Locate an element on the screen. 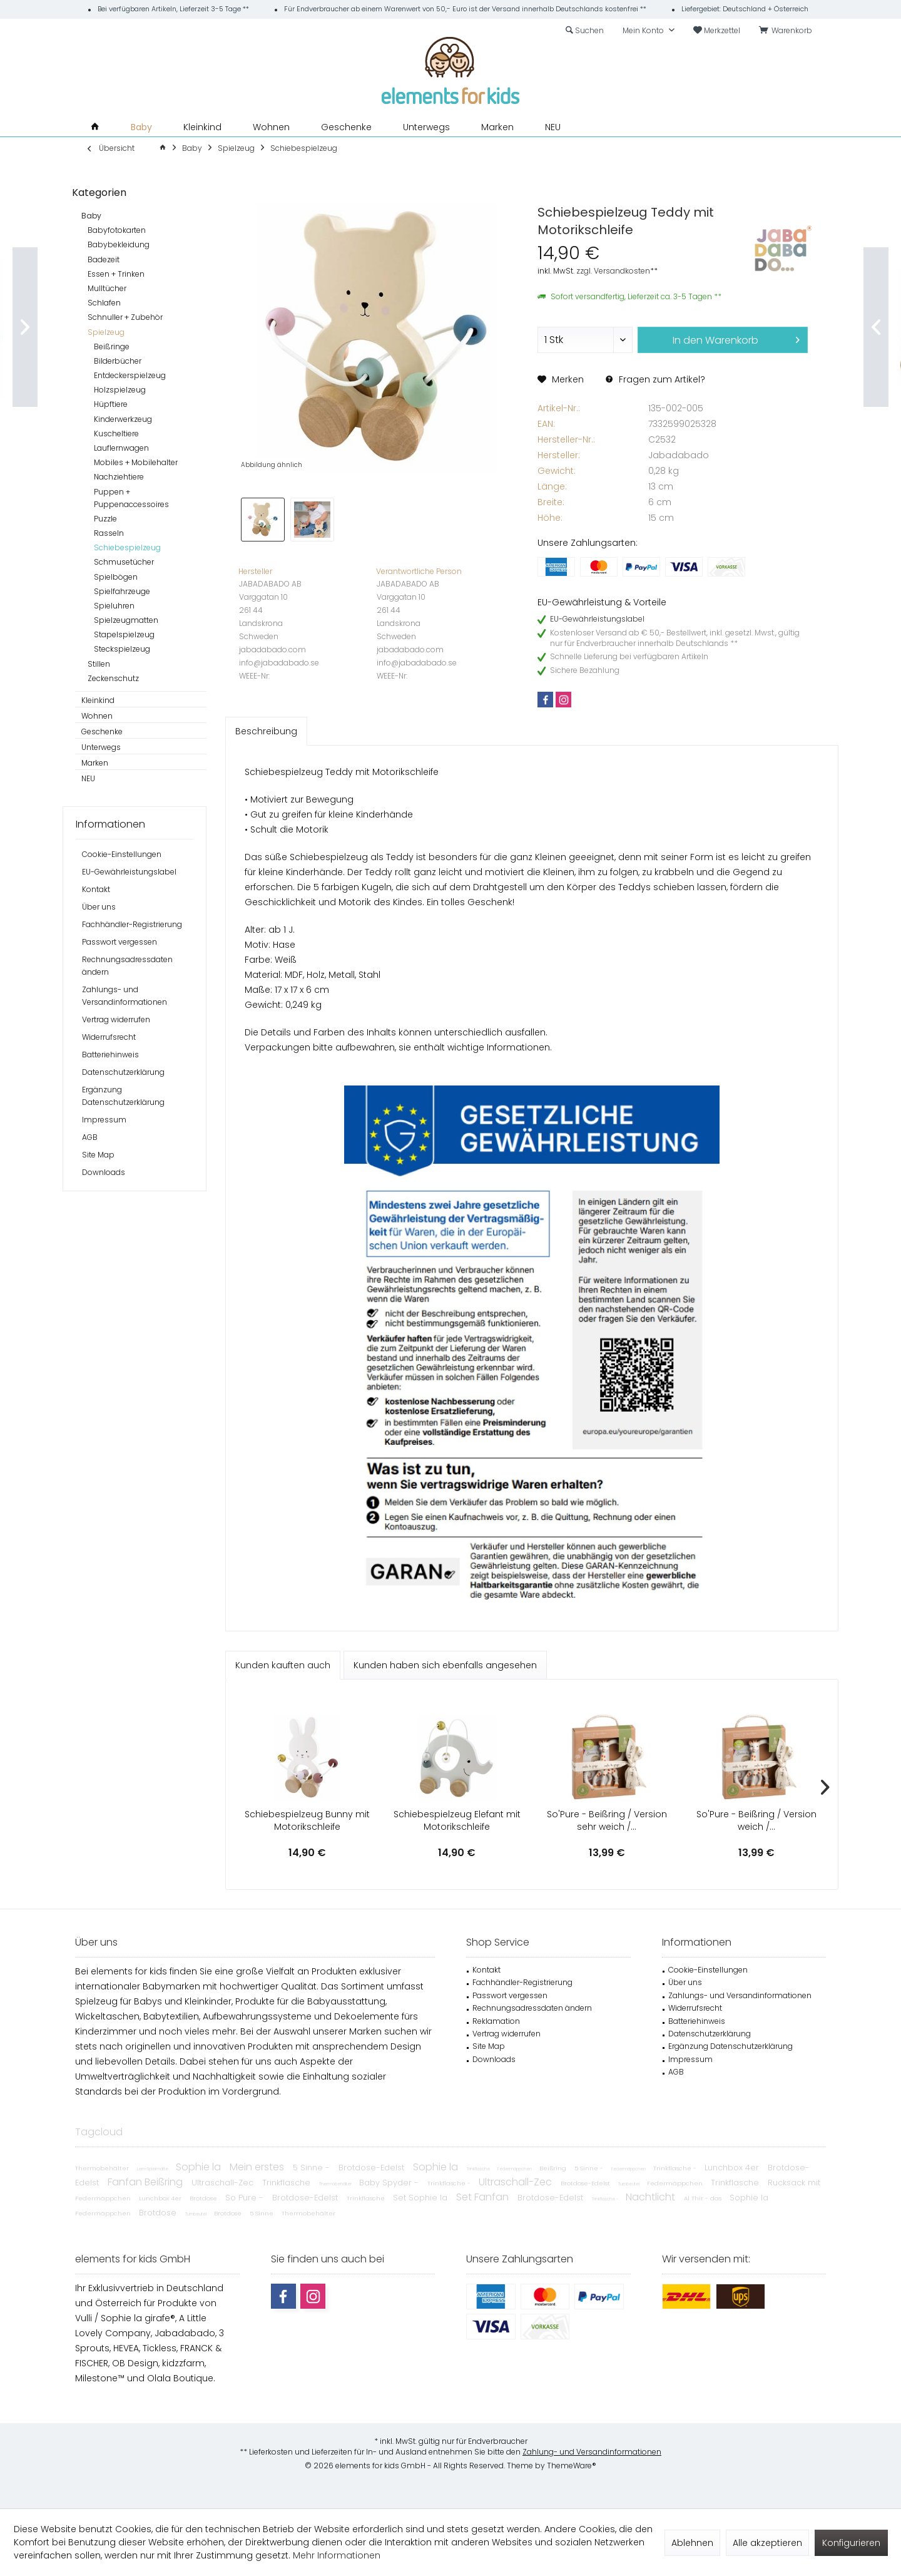  So'Pure - Beißring / Version weich /... is located at coordinates (756, 1820).